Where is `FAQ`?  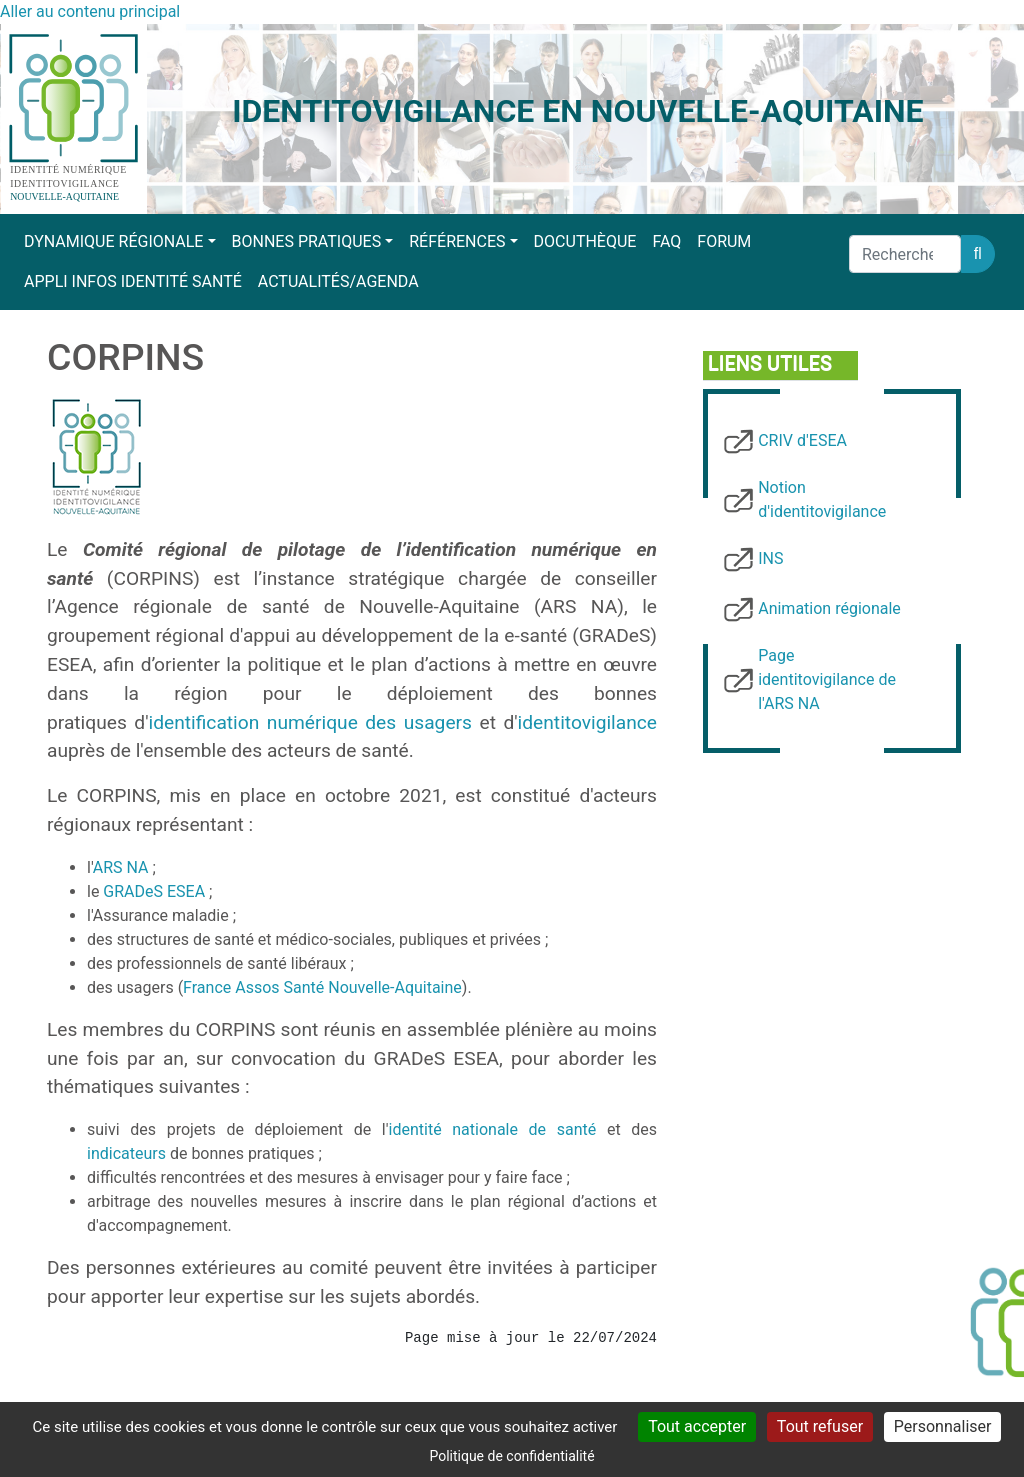 FAQ is located at coordinates (666, 241).